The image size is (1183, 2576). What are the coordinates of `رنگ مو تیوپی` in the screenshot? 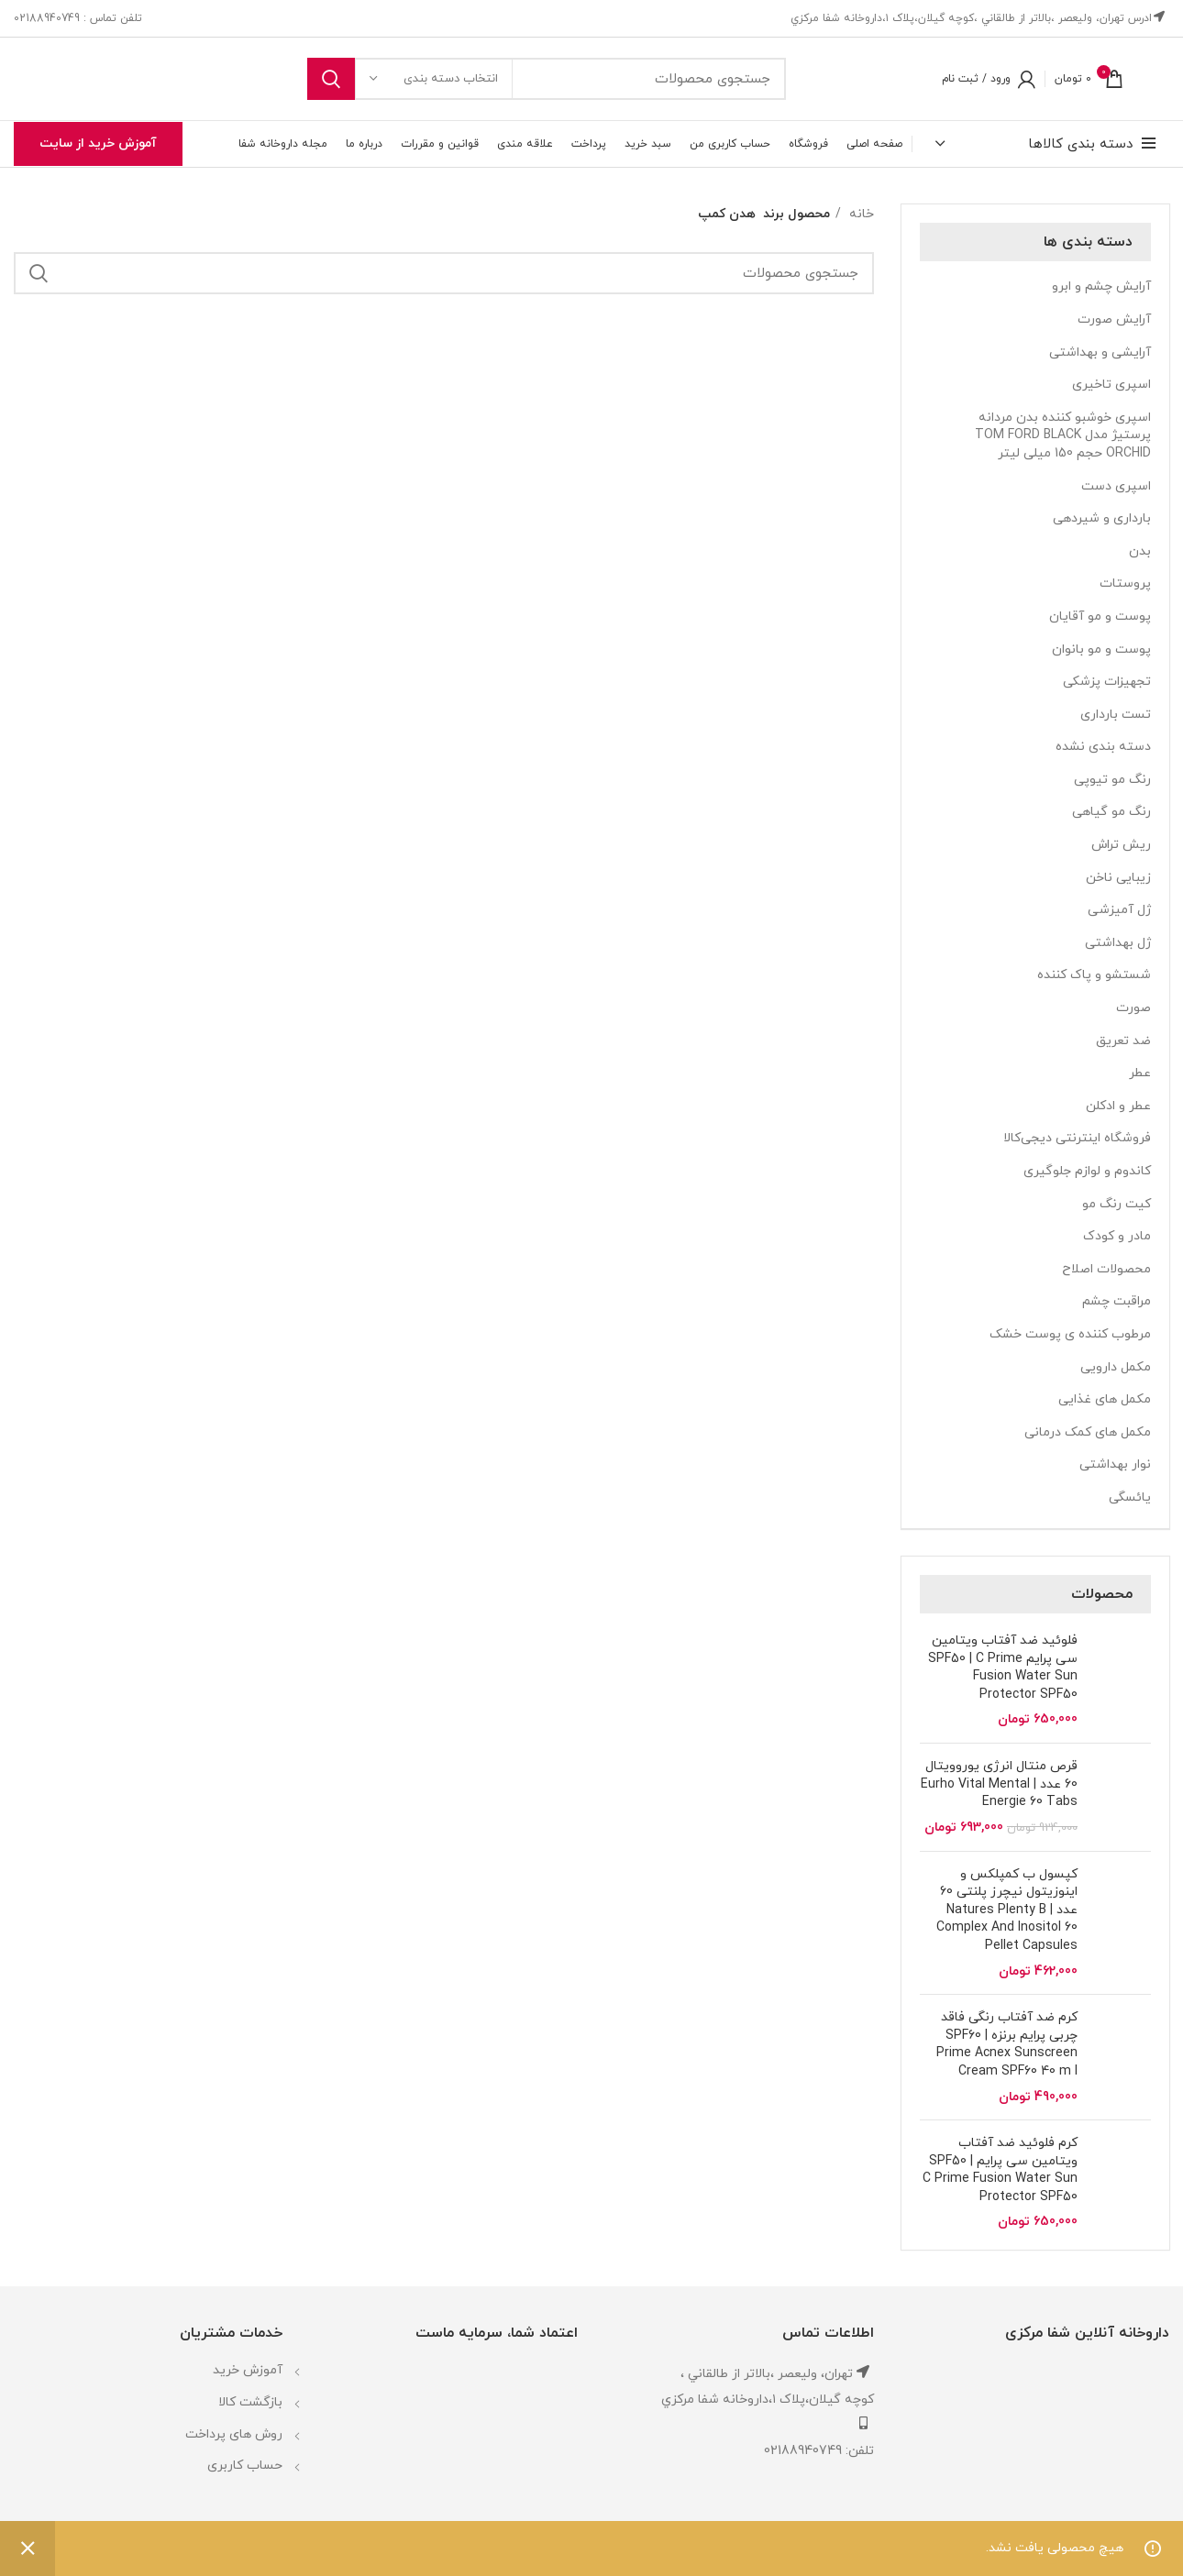 It's located at (1112, 779).